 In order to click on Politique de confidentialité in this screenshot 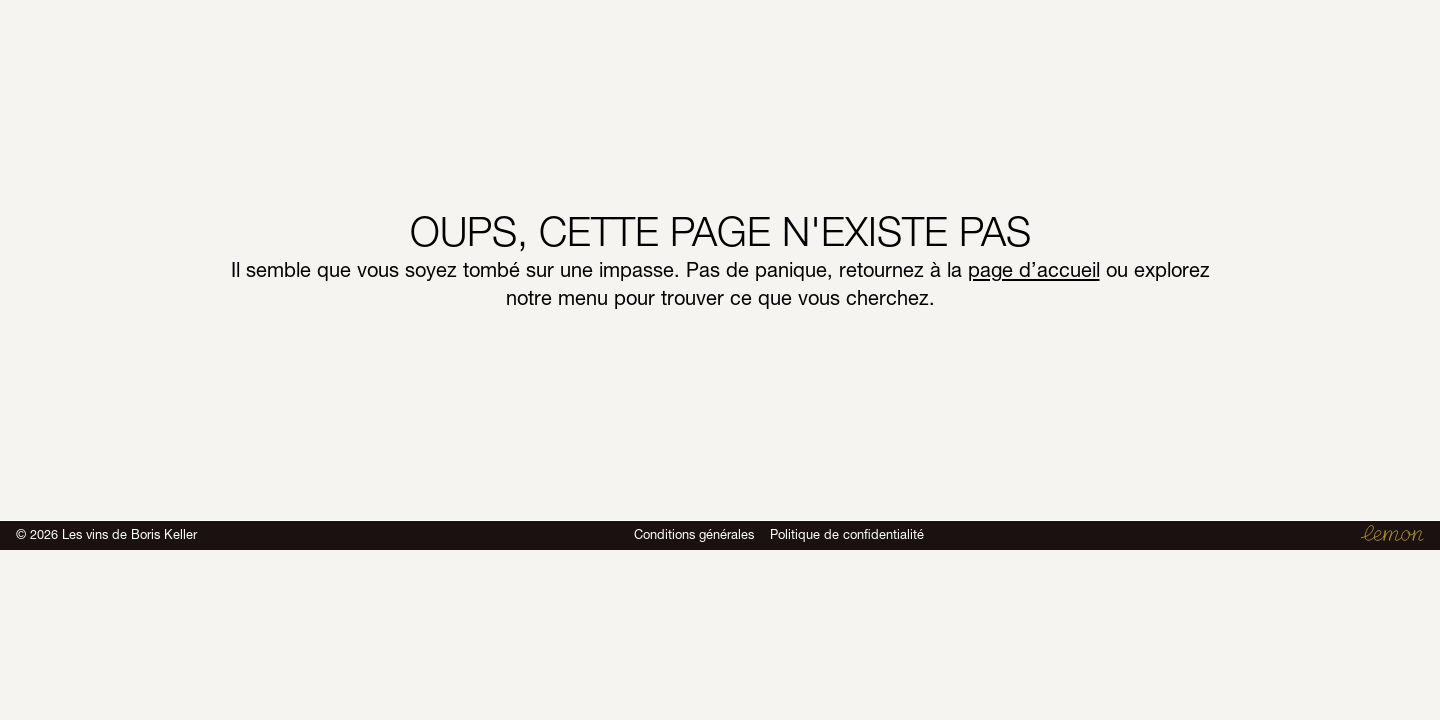, I will do `click(847, 534)`.